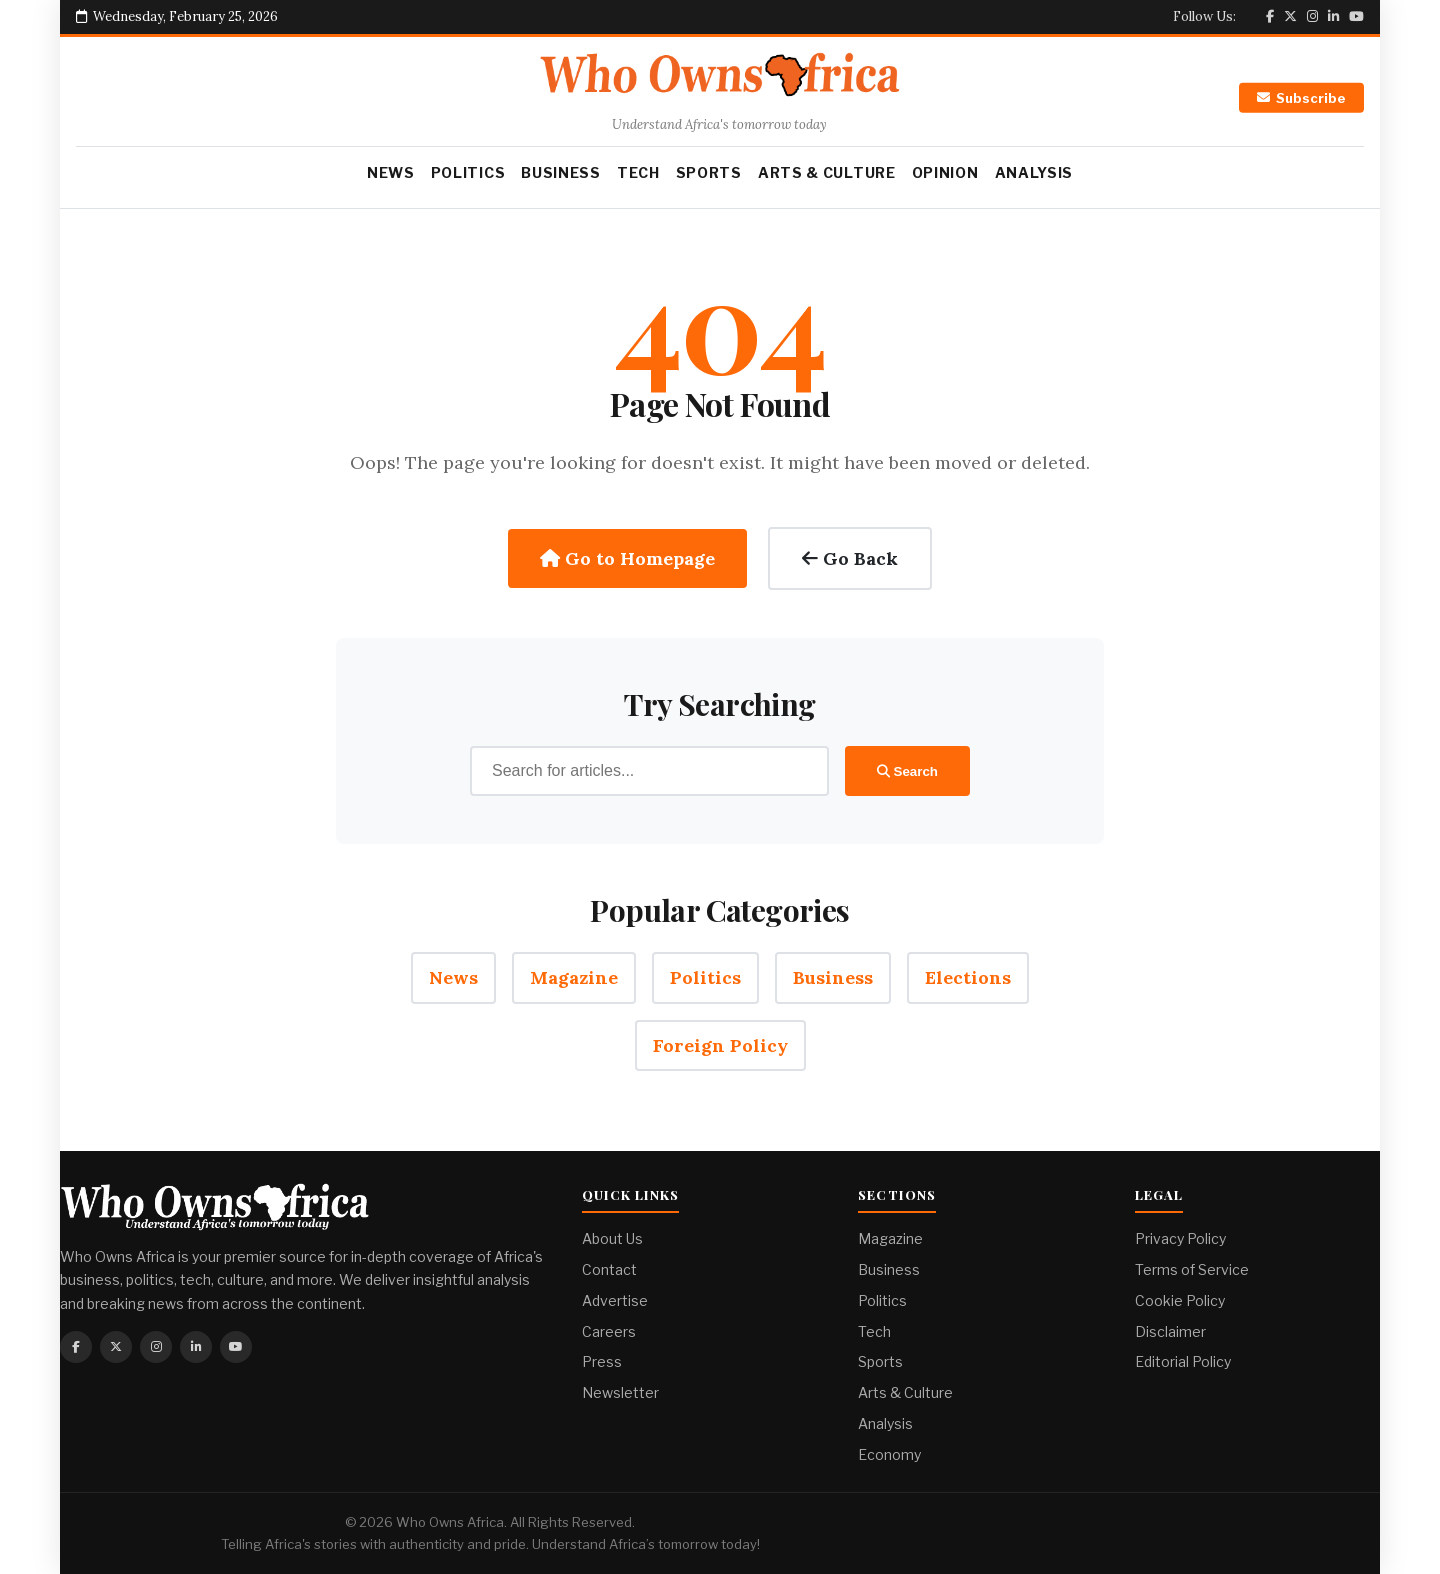 The image size is (1440, 1574). What do you see at coordinates (602, 1361) in the screenshot?
I see `Press` at bounding box center [602, 1361].